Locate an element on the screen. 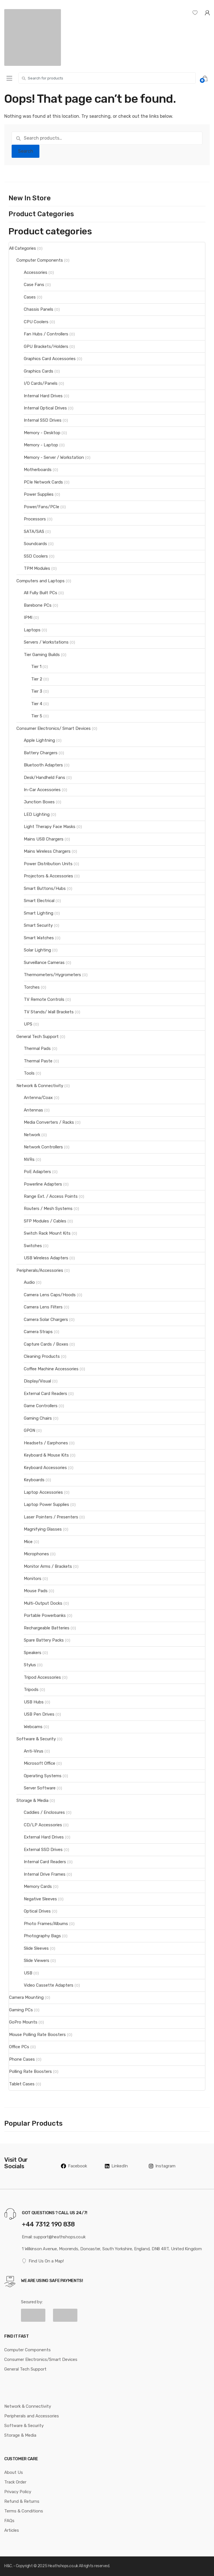 The width and height of the screenshot is (214, 2576). External Hard Drives is located at coordinates (44, 1837).